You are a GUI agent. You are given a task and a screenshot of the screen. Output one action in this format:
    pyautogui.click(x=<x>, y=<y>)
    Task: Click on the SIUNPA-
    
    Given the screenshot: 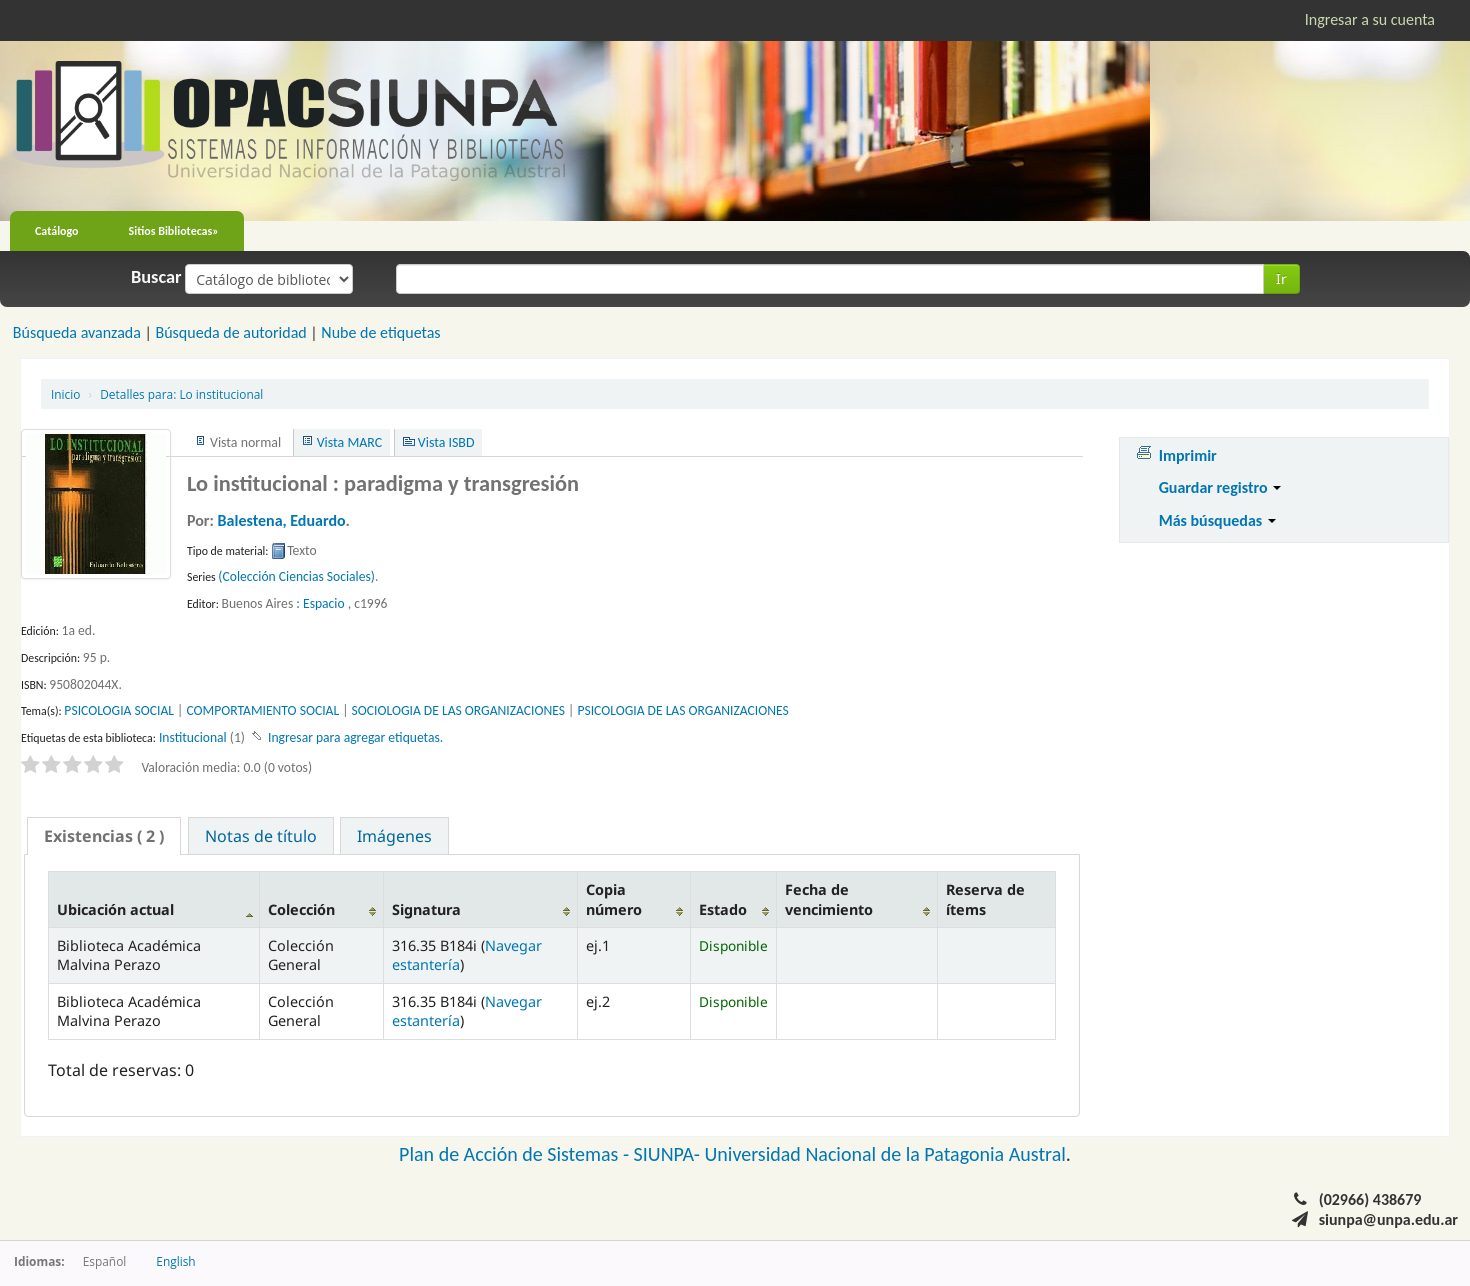 What is the action you would take?
    pyautogui.click(x=669, y=1154)
    